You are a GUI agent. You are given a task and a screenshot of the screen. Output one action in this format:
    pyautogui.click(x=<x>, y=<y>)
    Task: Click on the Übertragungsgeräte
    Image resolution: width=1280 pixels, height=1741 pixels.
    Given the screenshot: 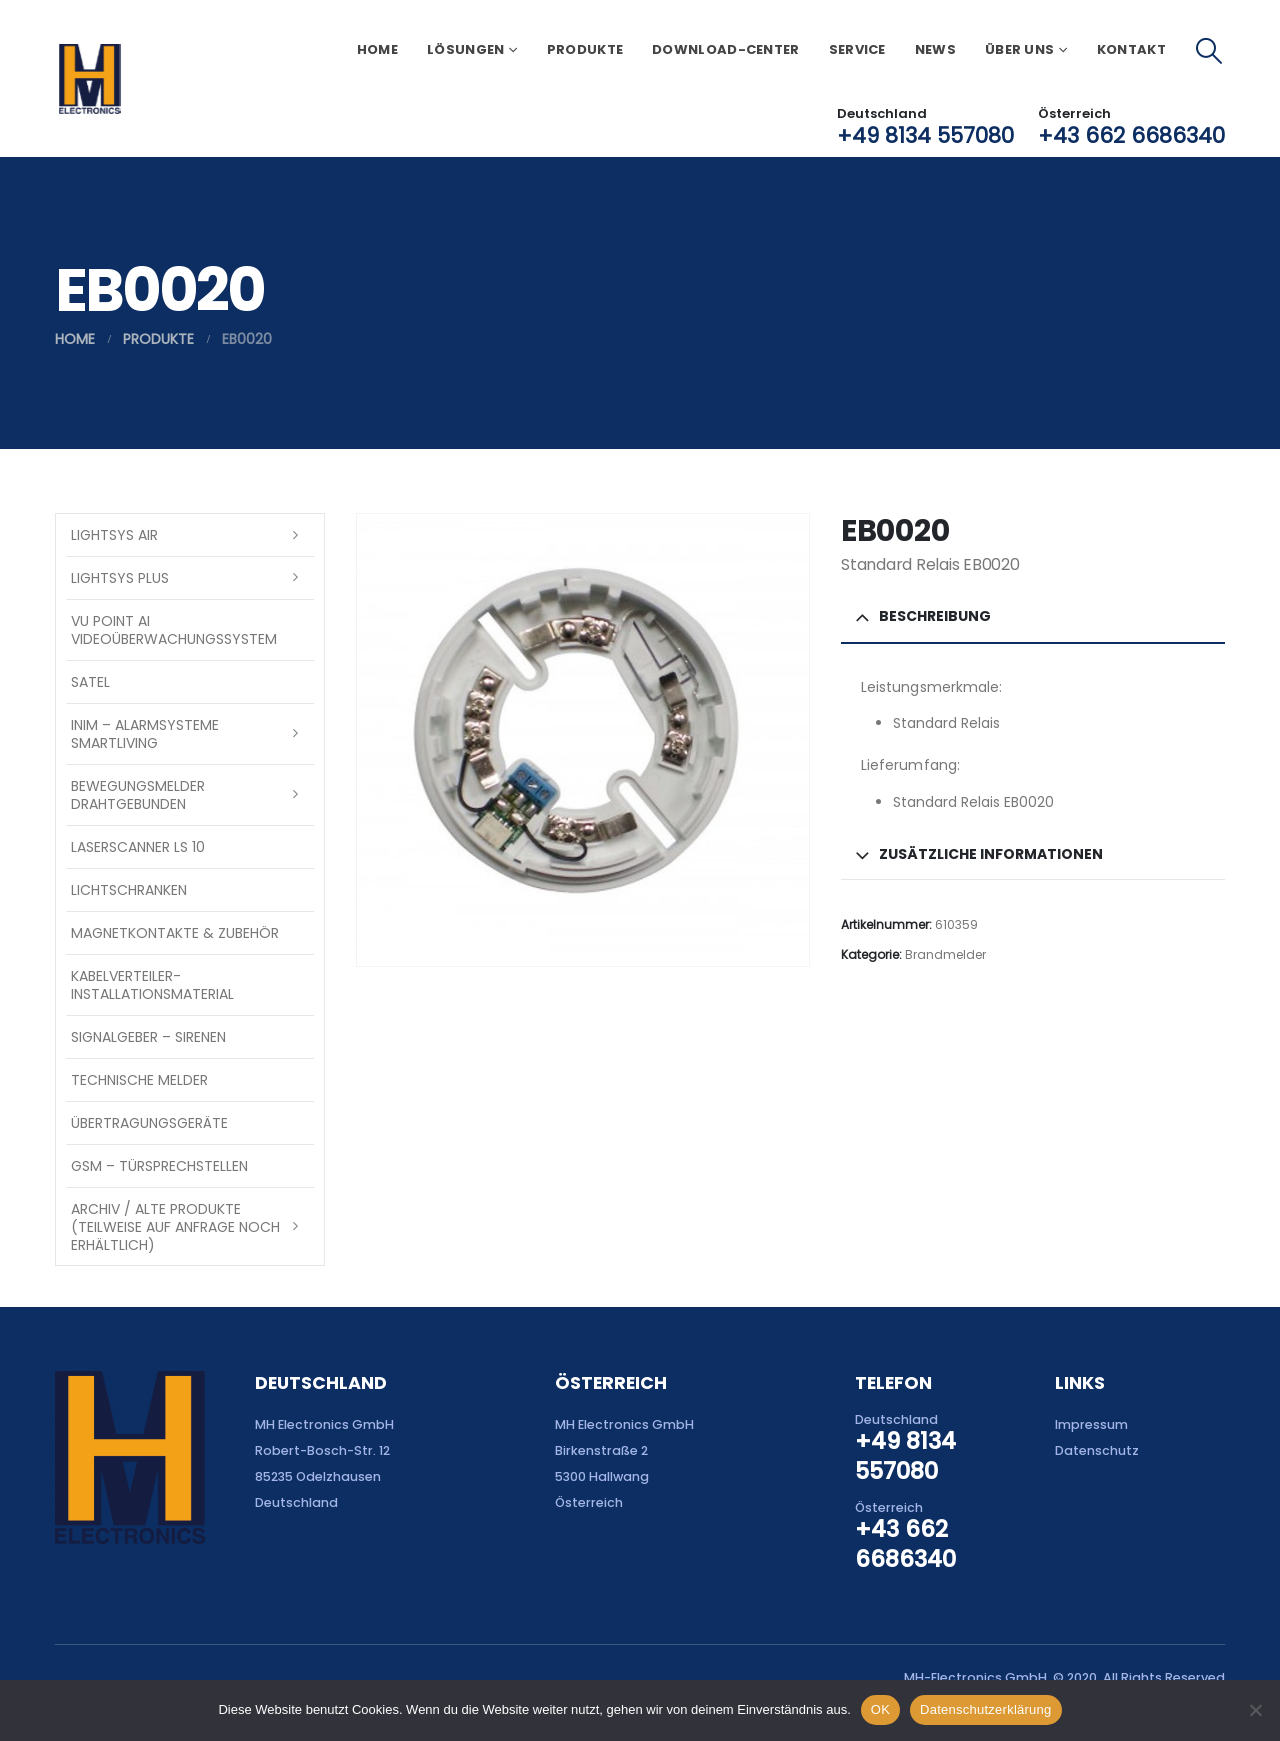 What is the action you would take?
    pyautogui.click(x=149, y=1123)
    